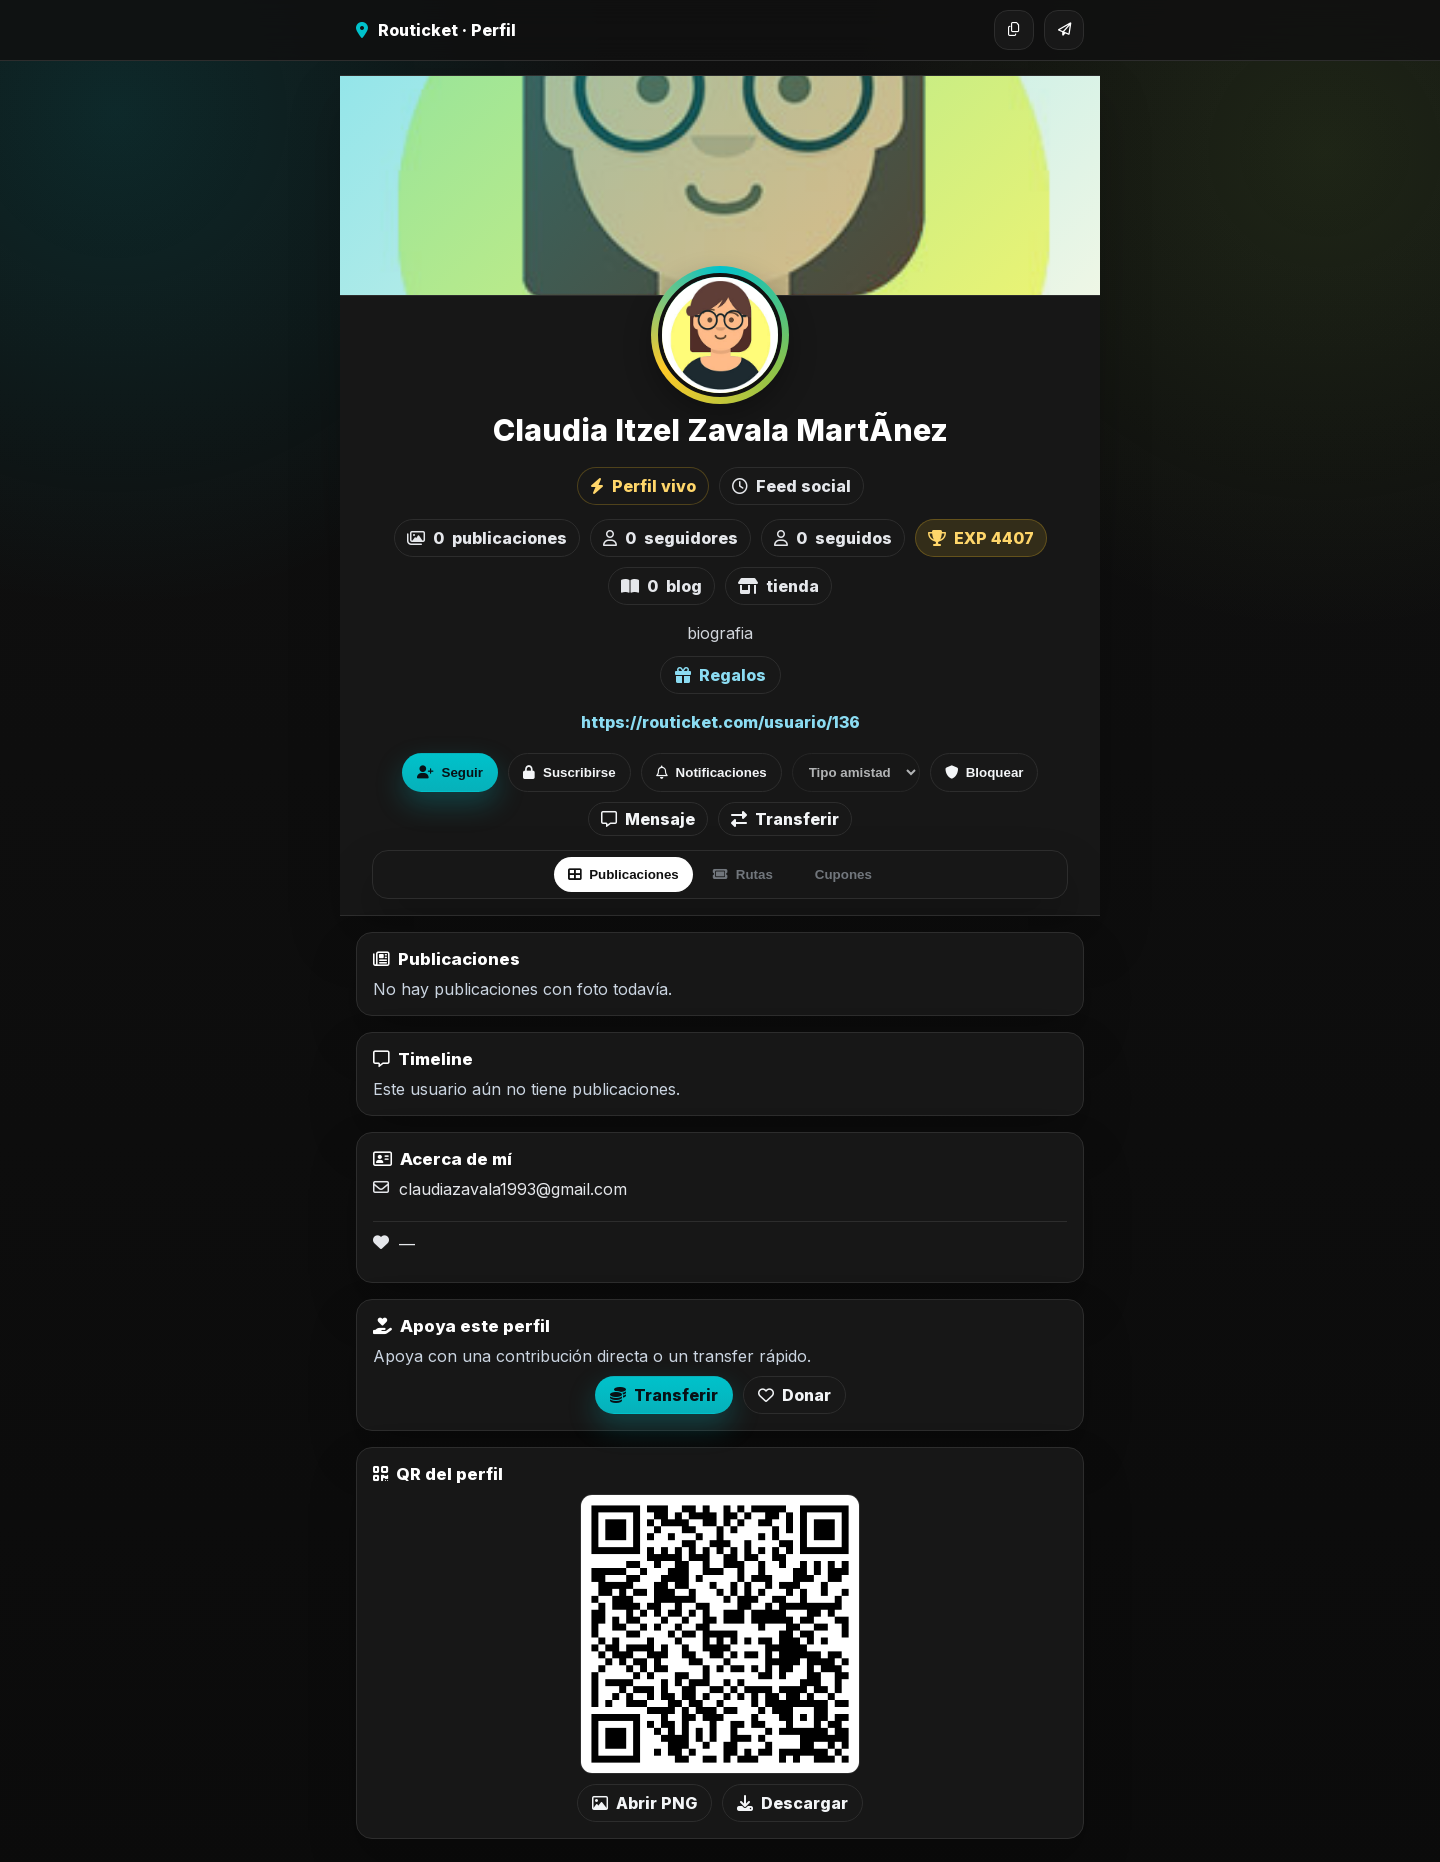 The width and height of the screenshot is (1440, 1862). What do you see at coordinates (743, 874) in the screenshot?
I see `Rutas` at bounding box center [743, 874].